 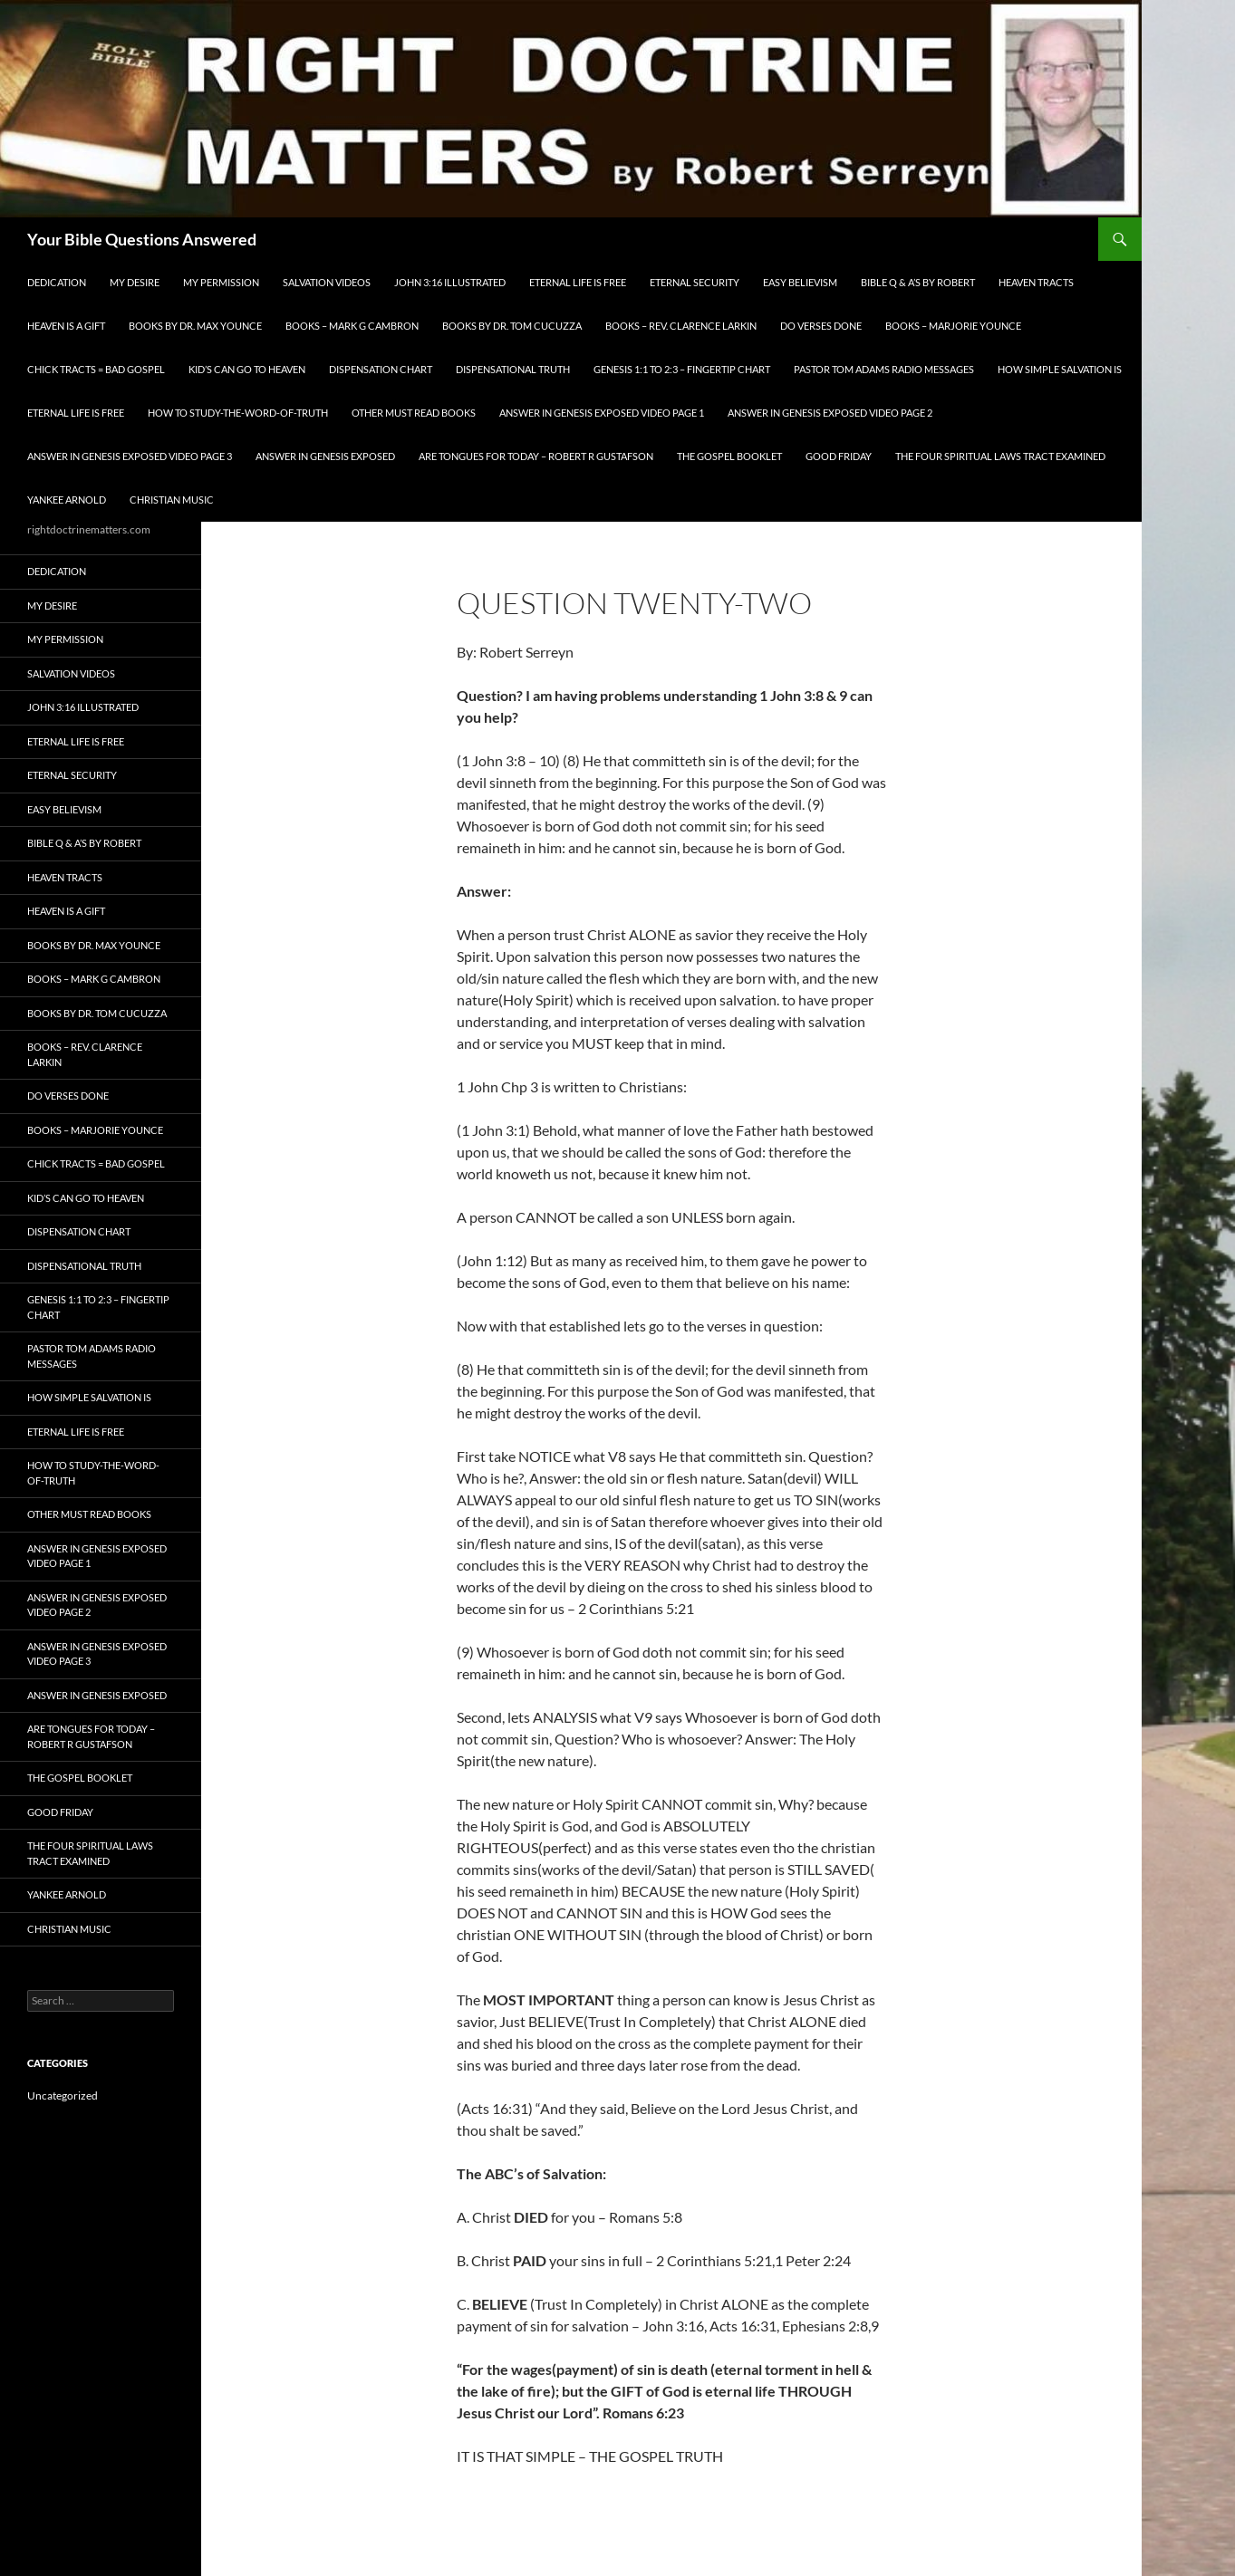 I want to click on Other Must READ Books, so click(x=414, y=412).